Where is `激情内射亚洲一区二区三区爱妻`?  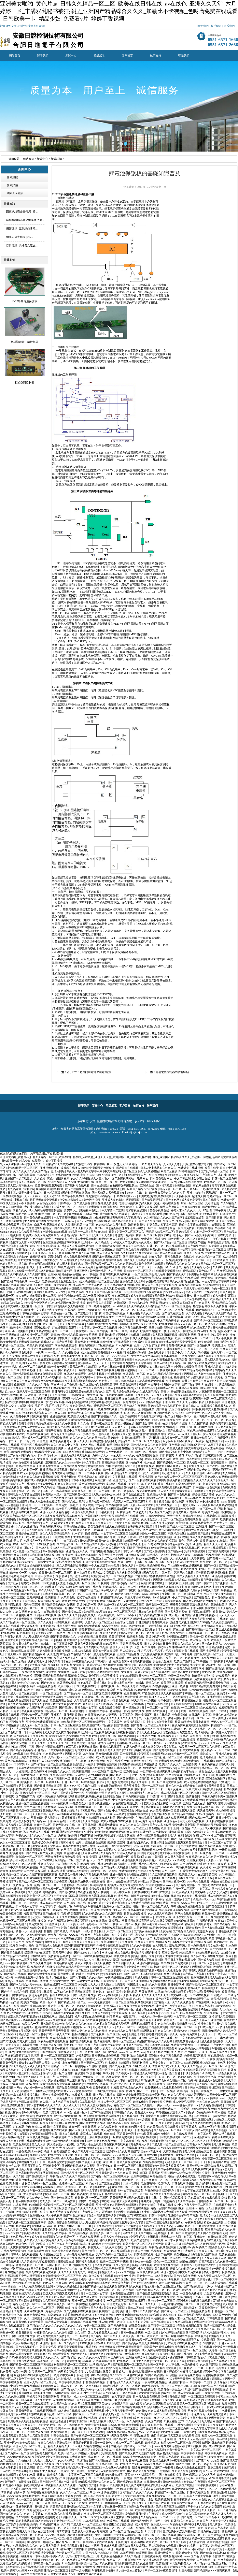 激情内射亚洲一区二区三区爱妻 is located at coordinates (58, 1629).